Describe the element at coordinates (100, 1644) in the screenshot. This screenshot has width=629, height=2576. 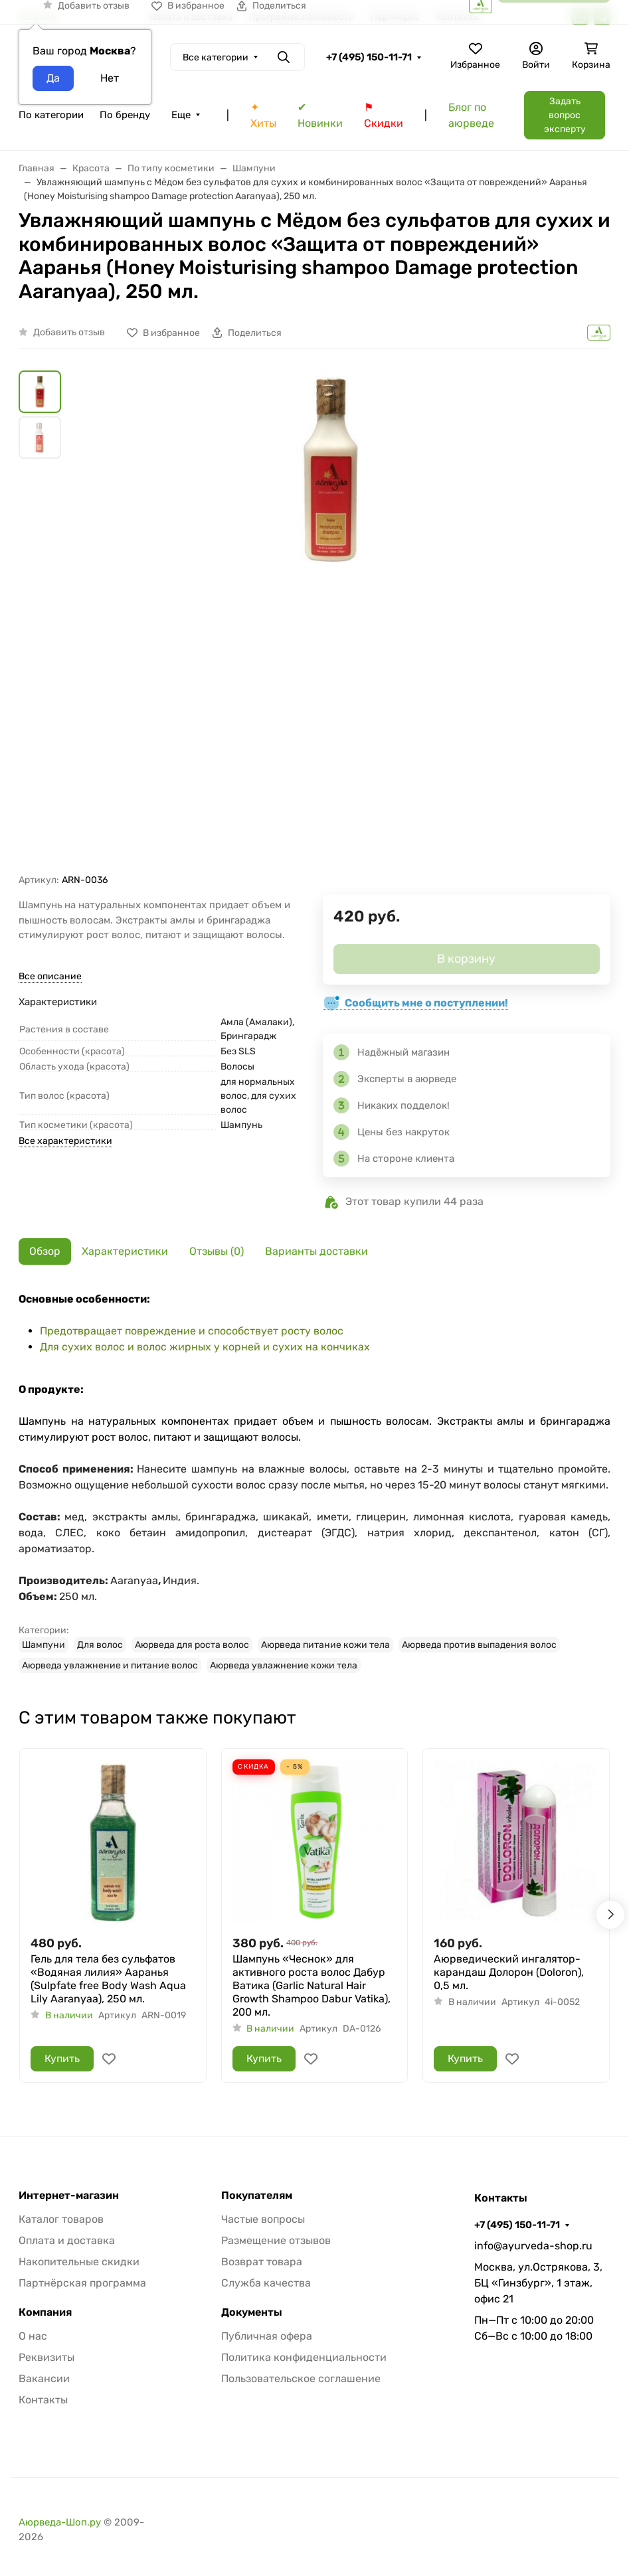
I see `Для волос` at that location.